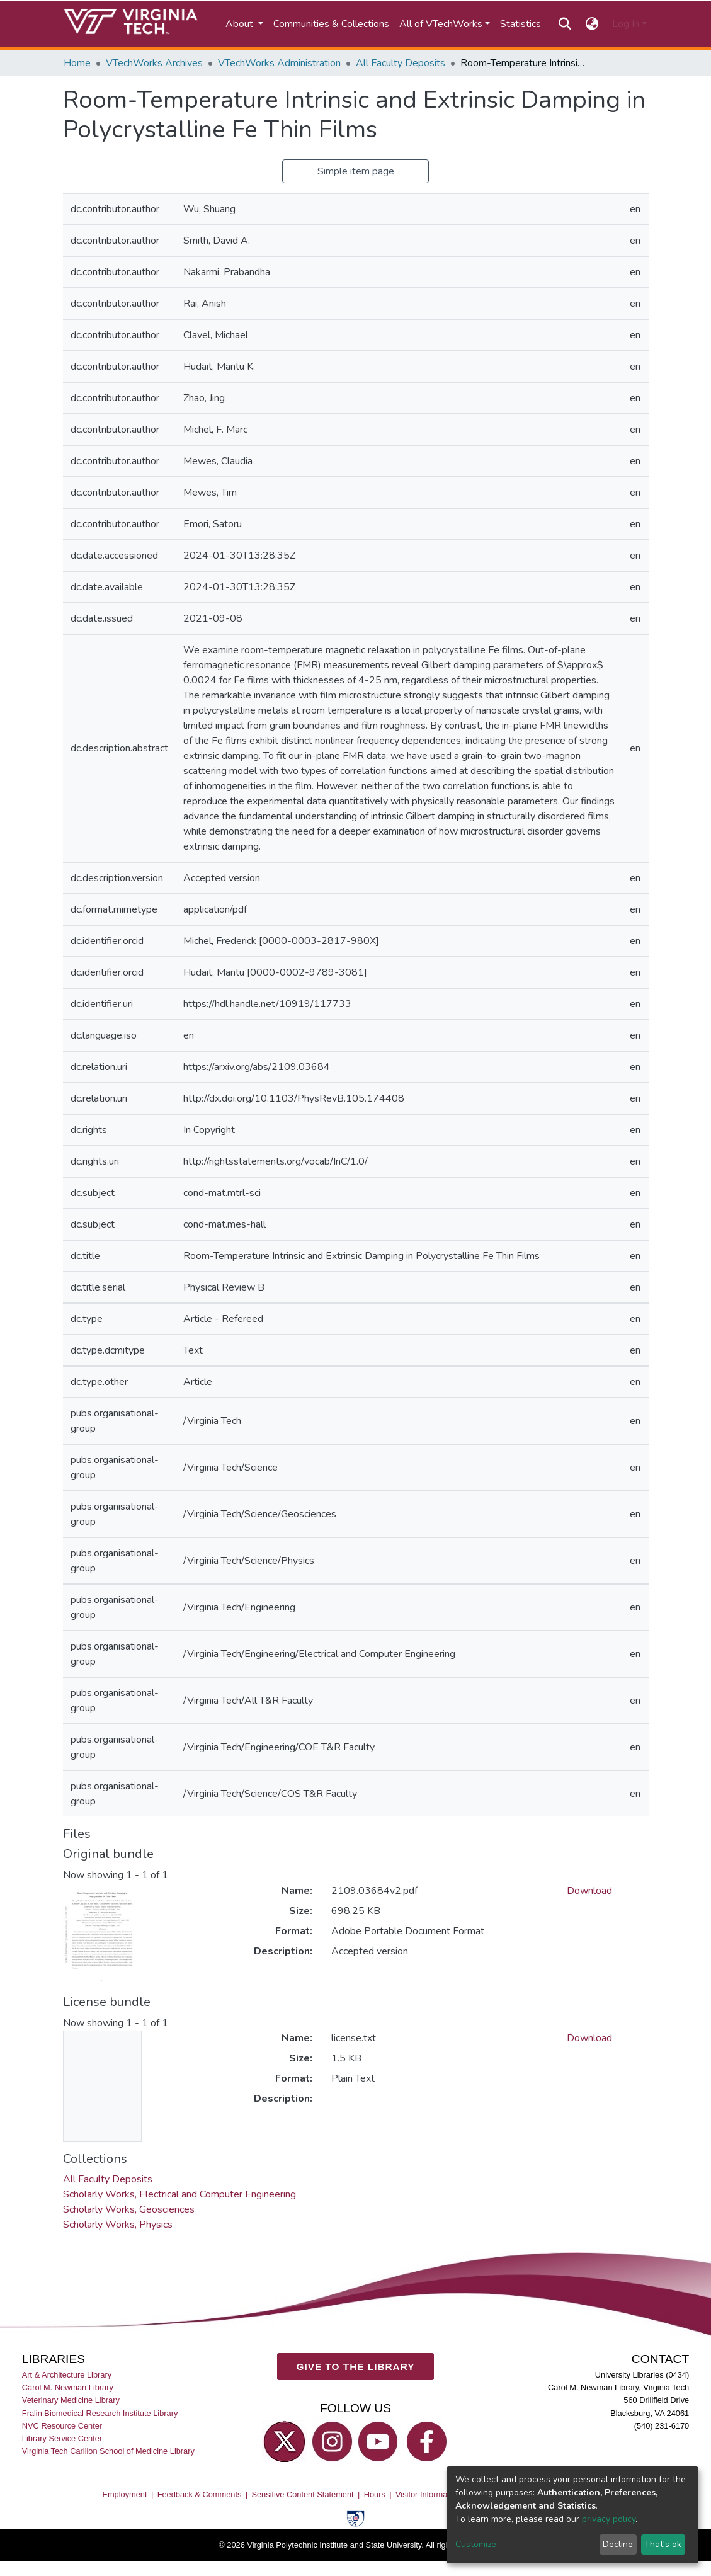 Image resolution: width=711 pixels, height=2576 pixels. Describe the element at coordinates (331, 24) in the screenshot. I see `Communities & Collections` at that location.